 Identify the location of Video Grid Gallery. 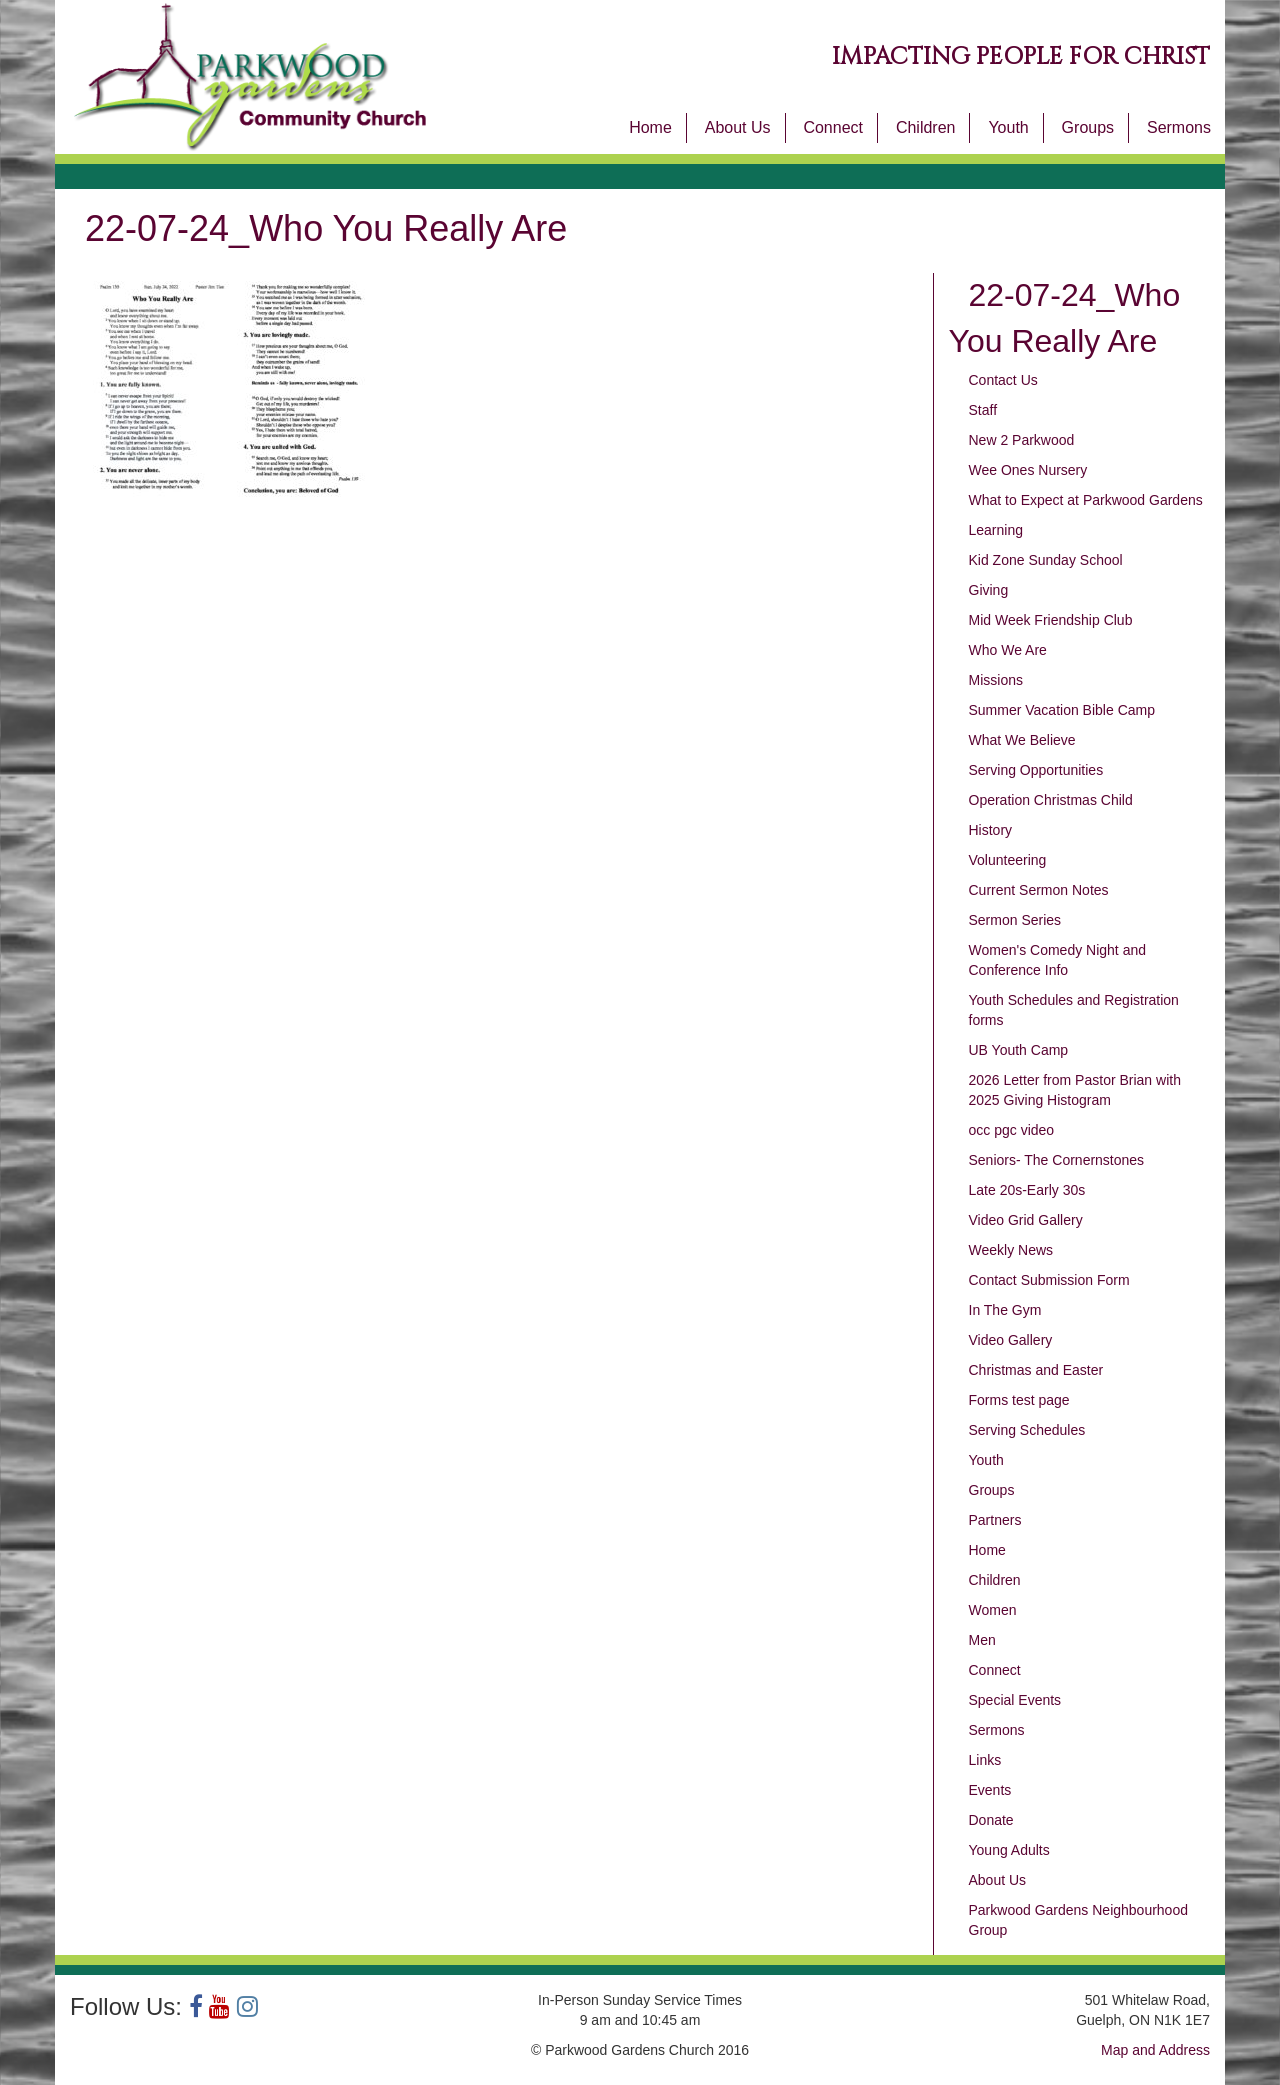
(1026, 1220).